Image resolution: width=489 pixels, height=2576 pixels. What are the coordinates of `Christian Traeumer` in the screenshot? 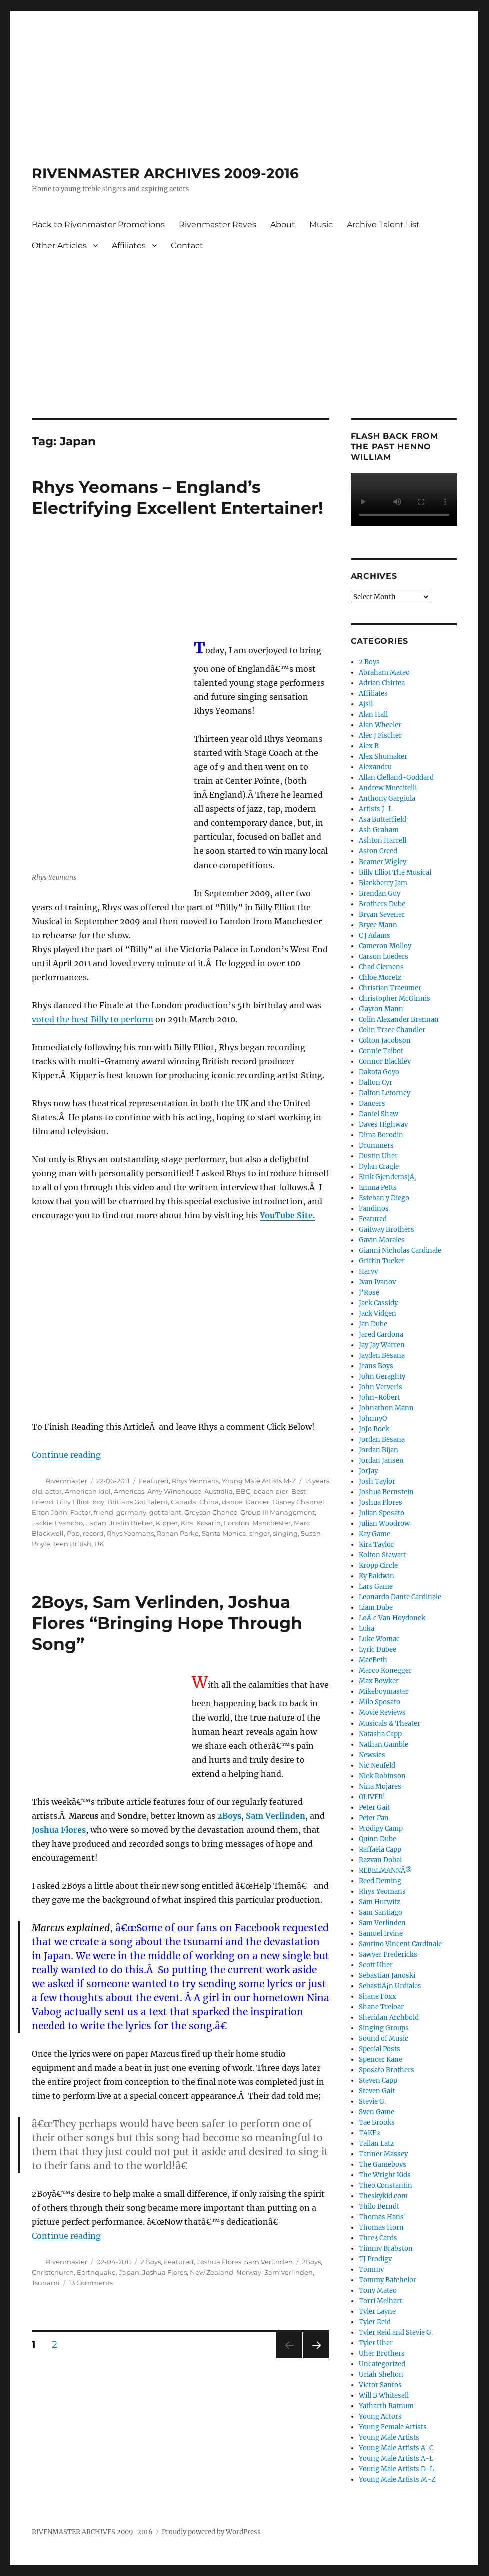 It's located at (390, 988).